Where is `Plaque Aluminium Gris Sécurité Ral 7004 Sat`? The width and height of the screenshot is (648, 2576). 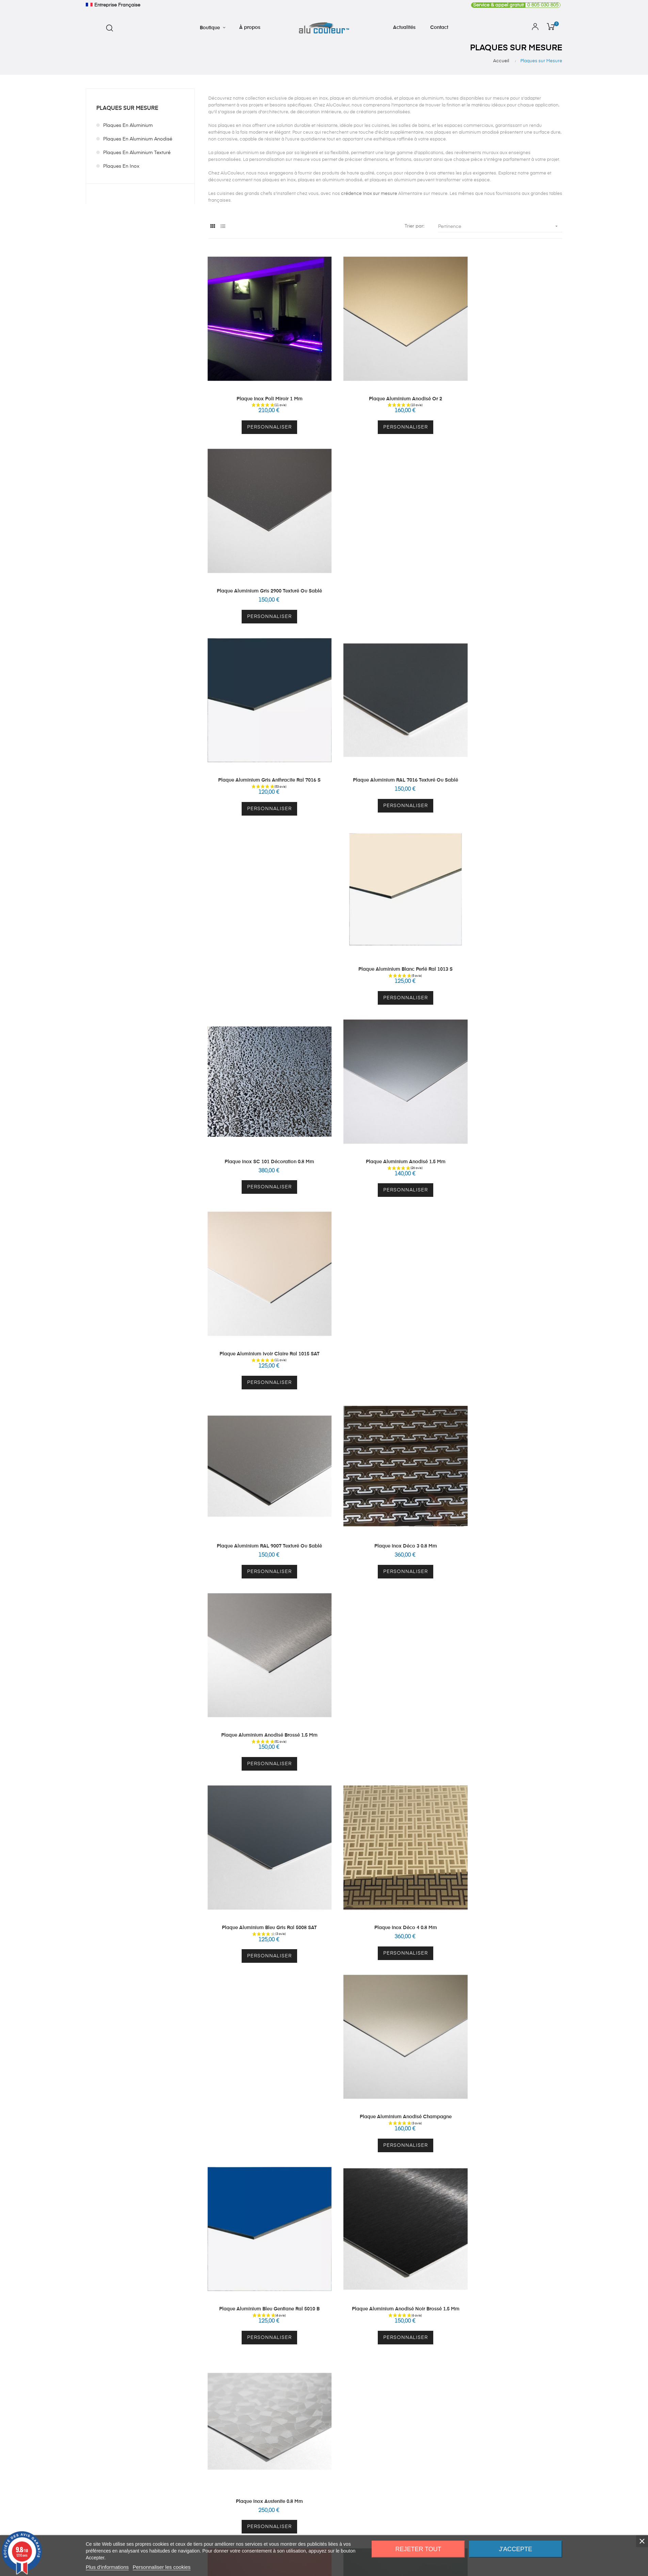
Plaque Aluminium Gris Sécurité Ral 7004 Sat is located at coordinates (385, 1608).